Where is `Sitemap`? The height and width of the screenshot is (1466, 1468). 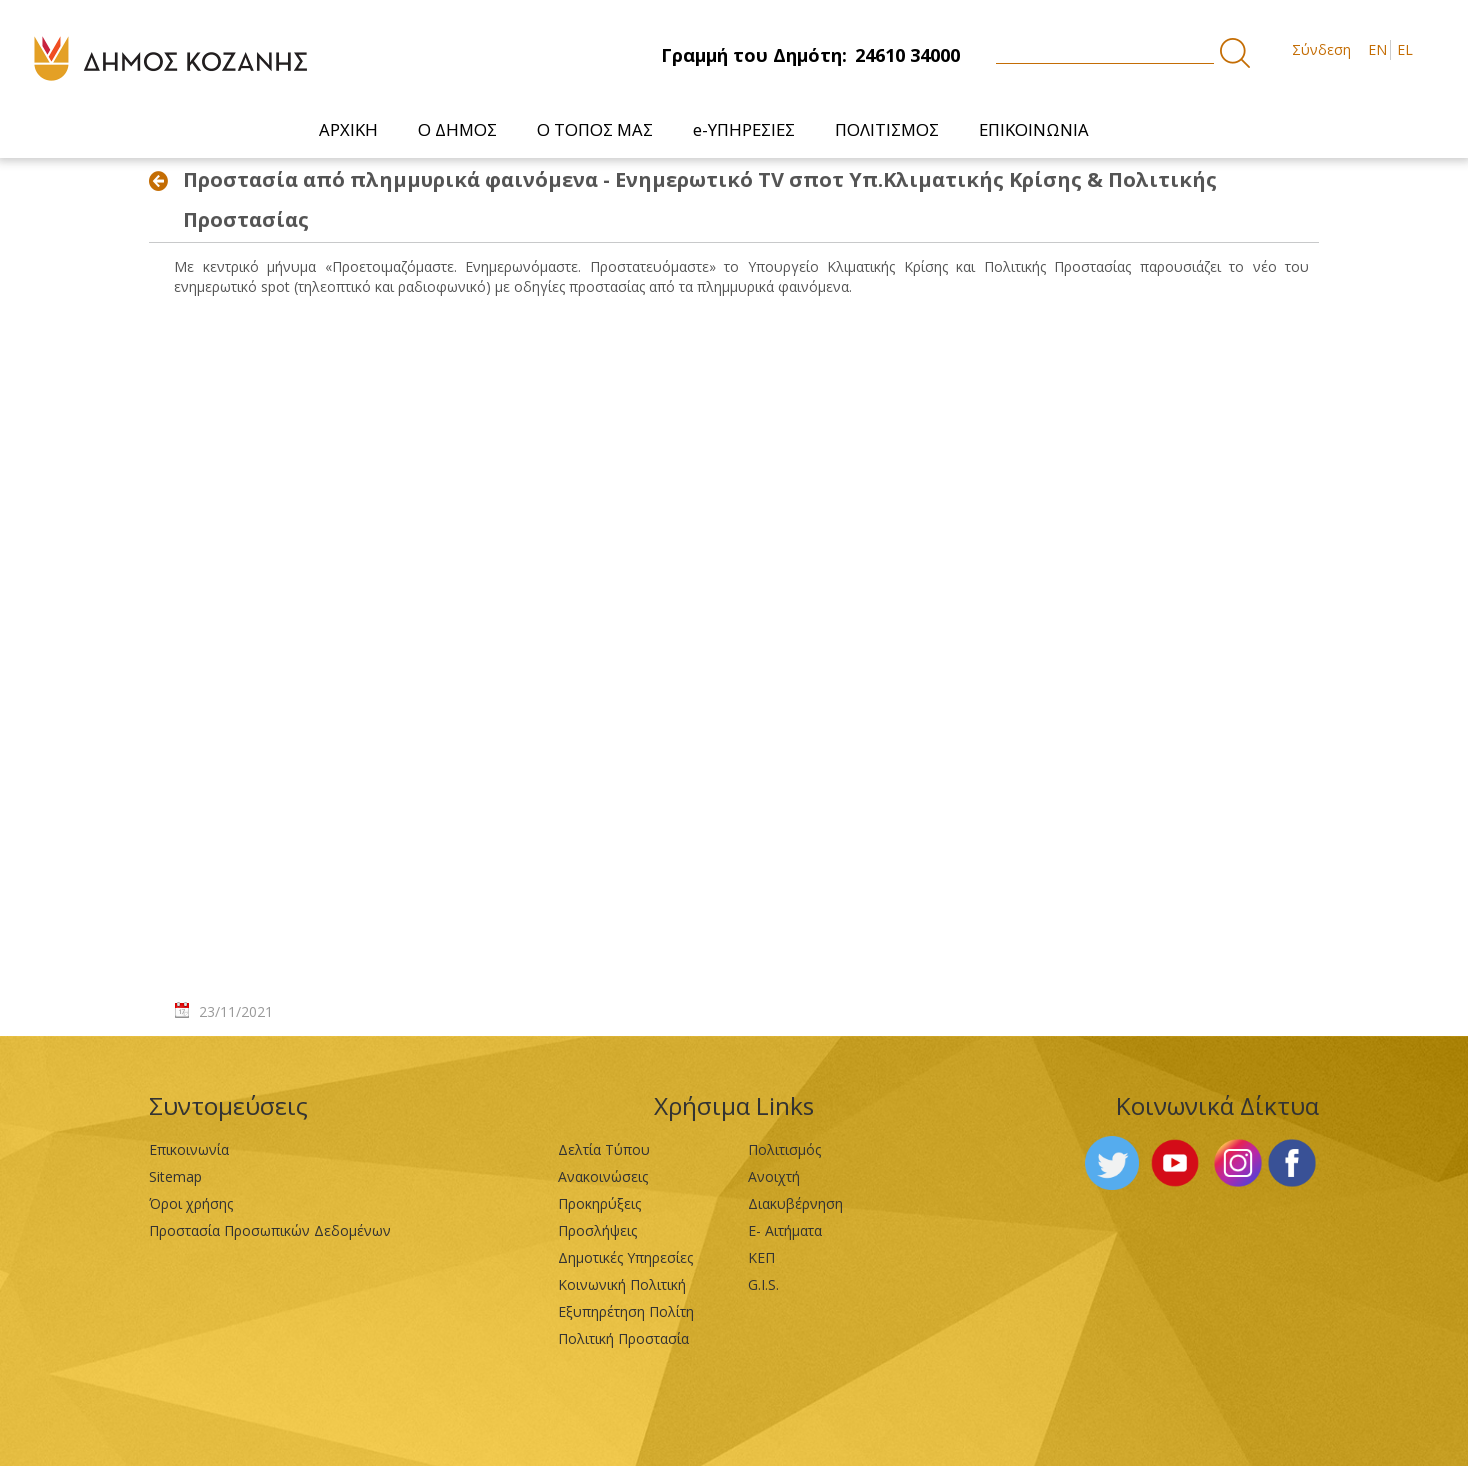 Sitemap is located at coordinates (175, 1176).